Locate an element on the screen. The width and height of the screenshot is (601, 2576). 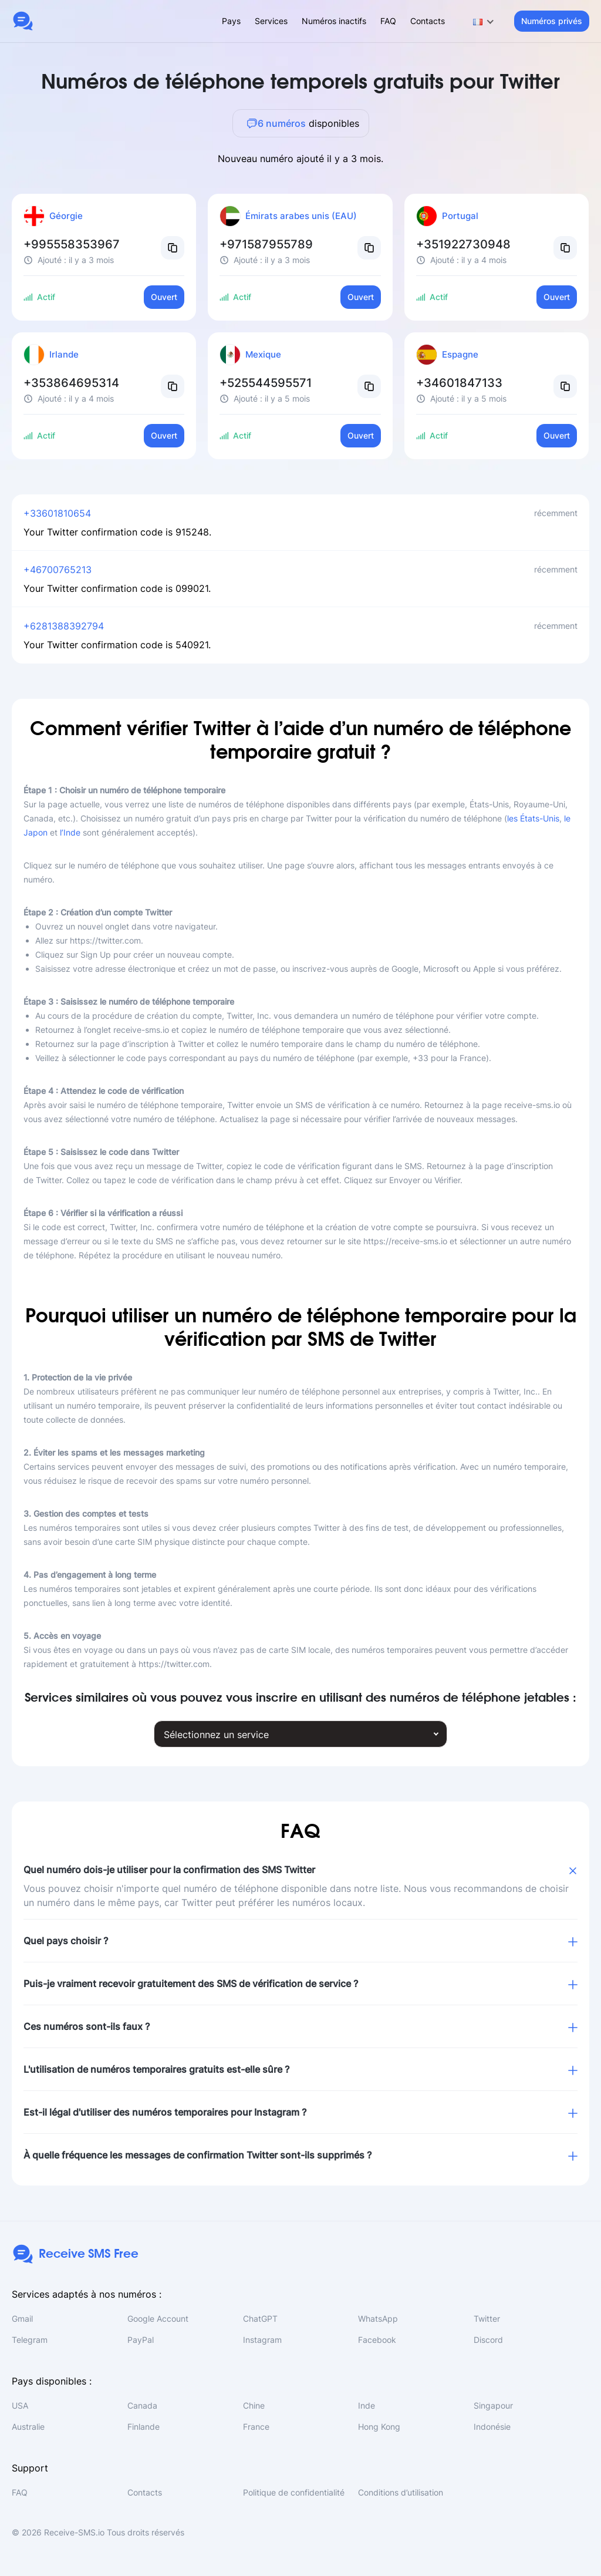
Politique de confidentialité is located at coordinates (294, 2492).